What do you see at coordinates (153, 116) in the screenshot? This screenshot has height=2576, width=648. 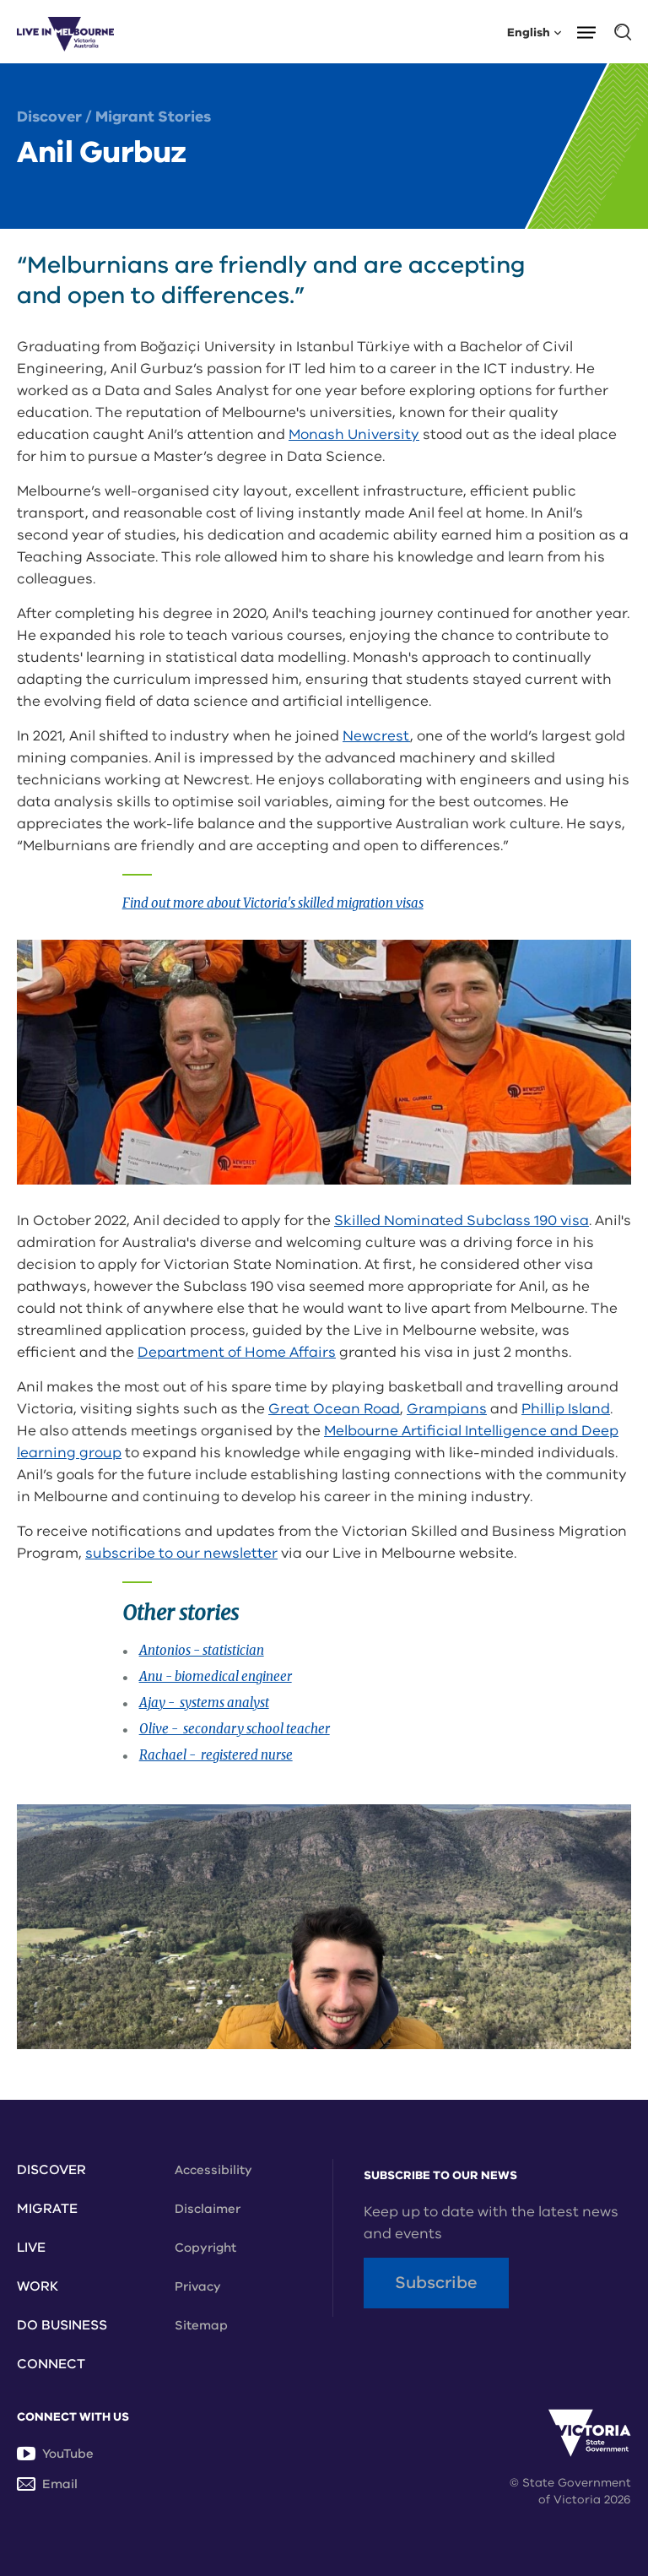 I see `Migrant Stories` at bounding box center [153, 116].